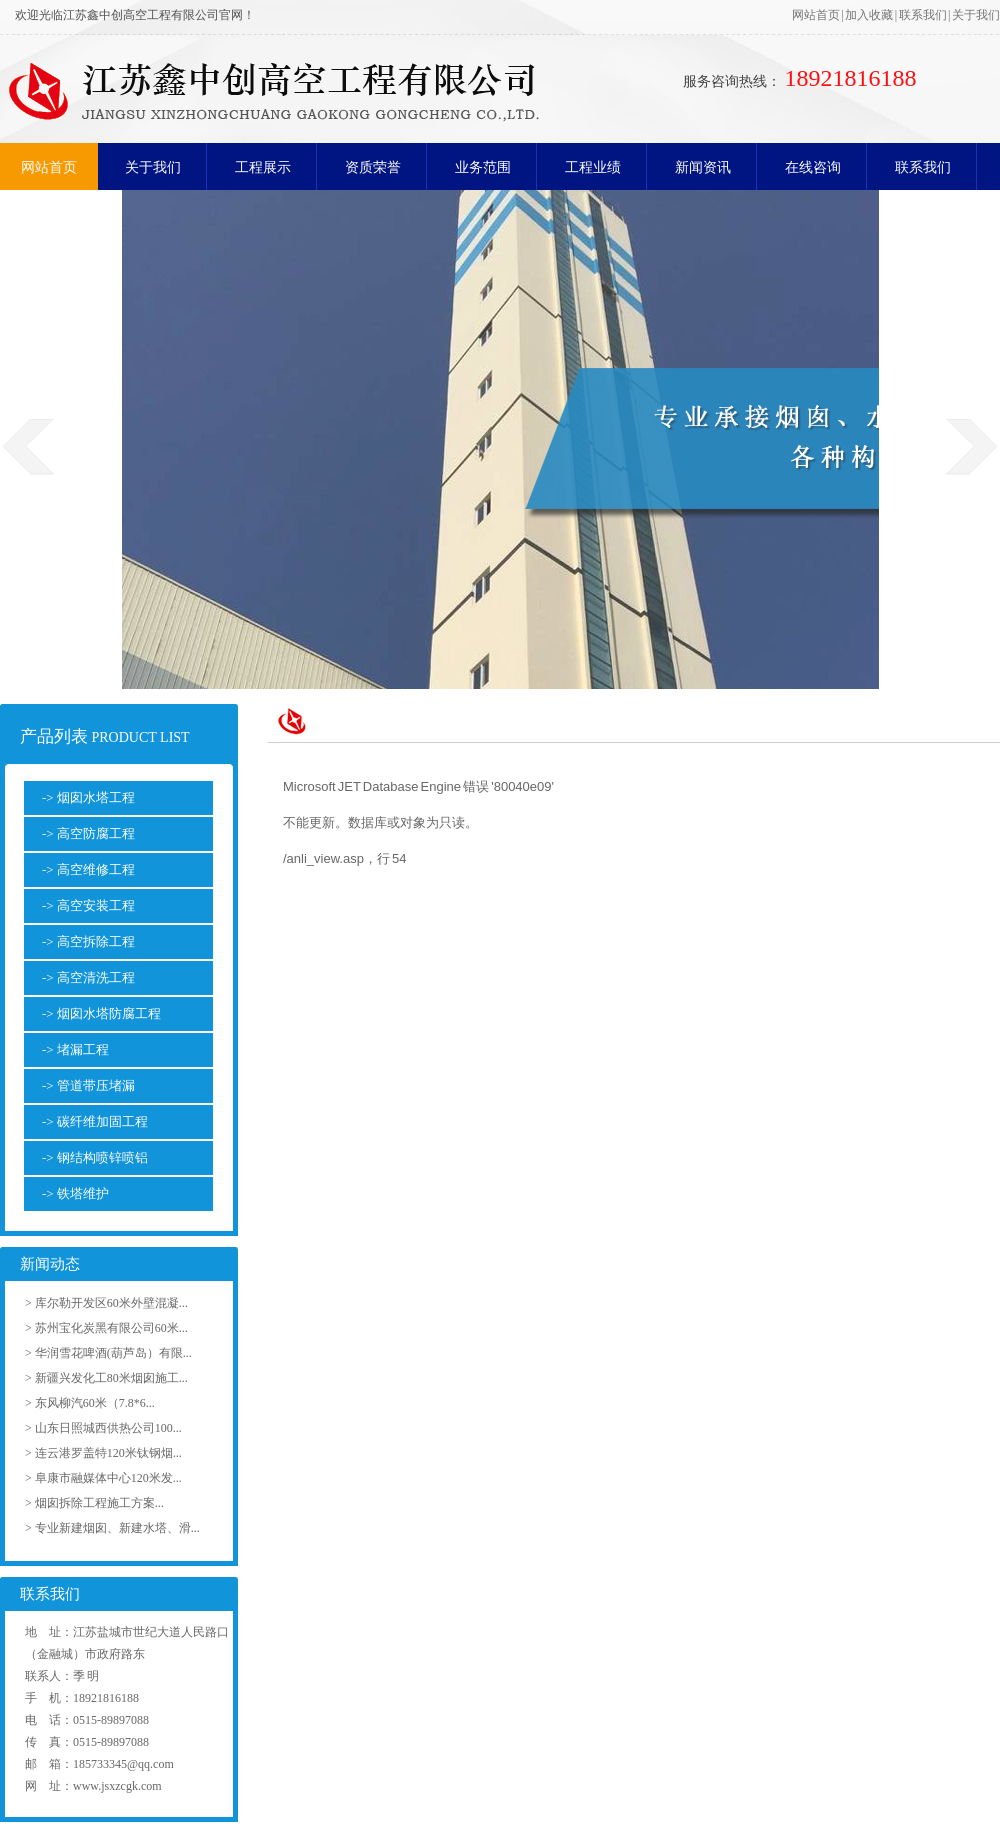  Describe the element at coordinates (976, 15) in the screenshot. I see `关于我们` at that location.